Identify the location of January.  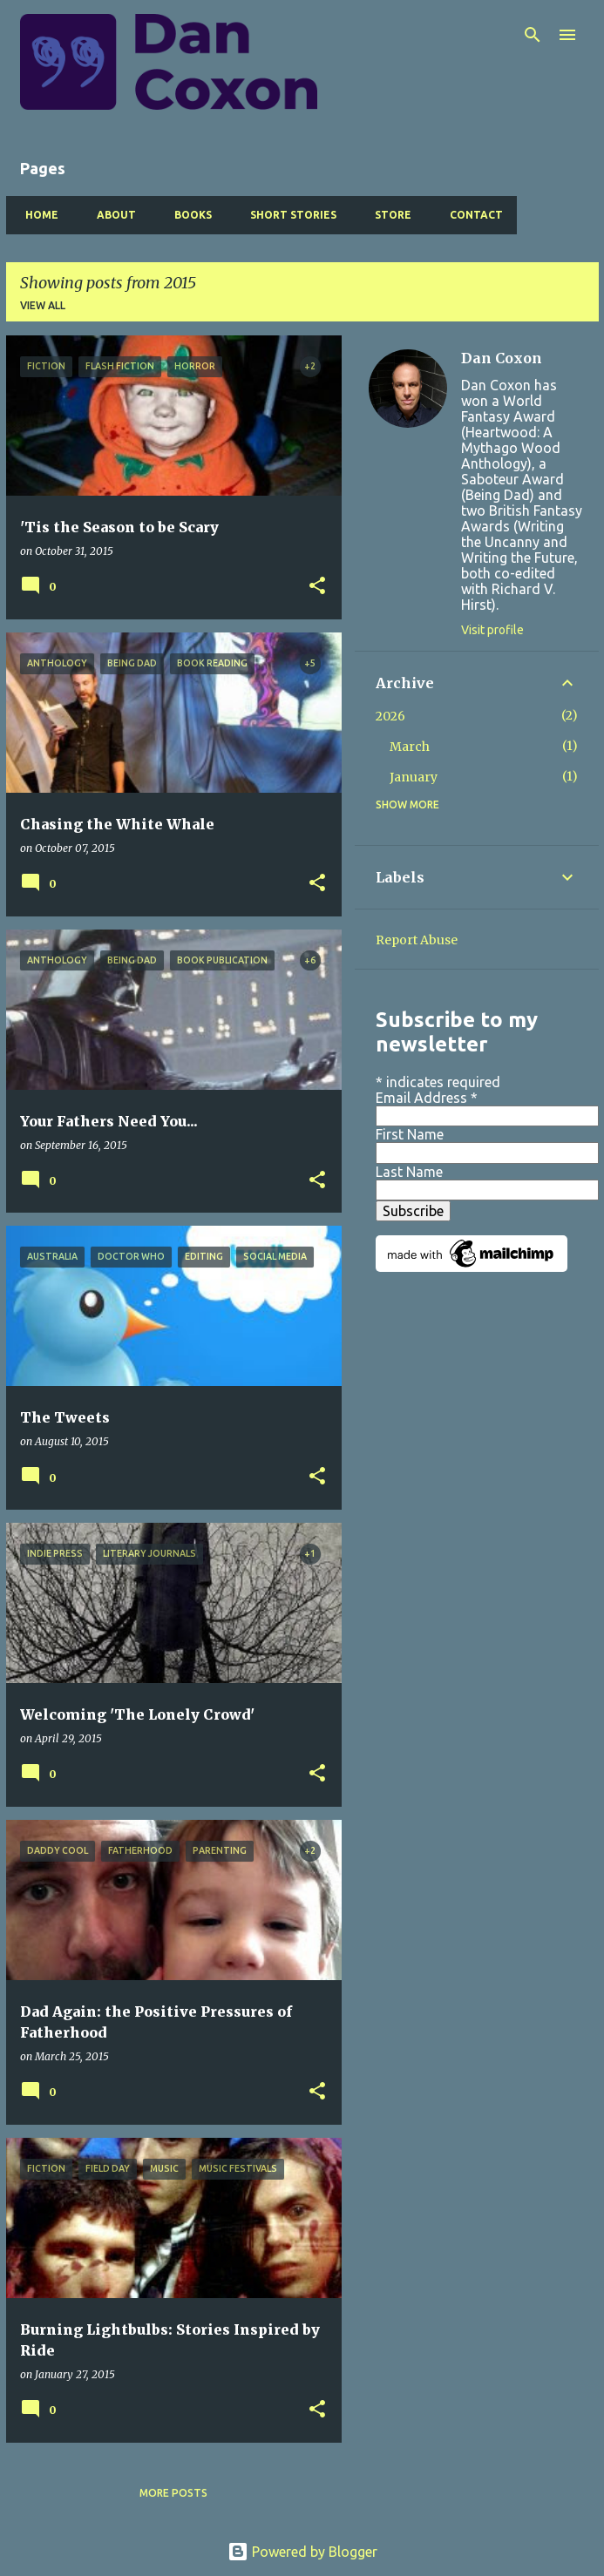
(414, 777).